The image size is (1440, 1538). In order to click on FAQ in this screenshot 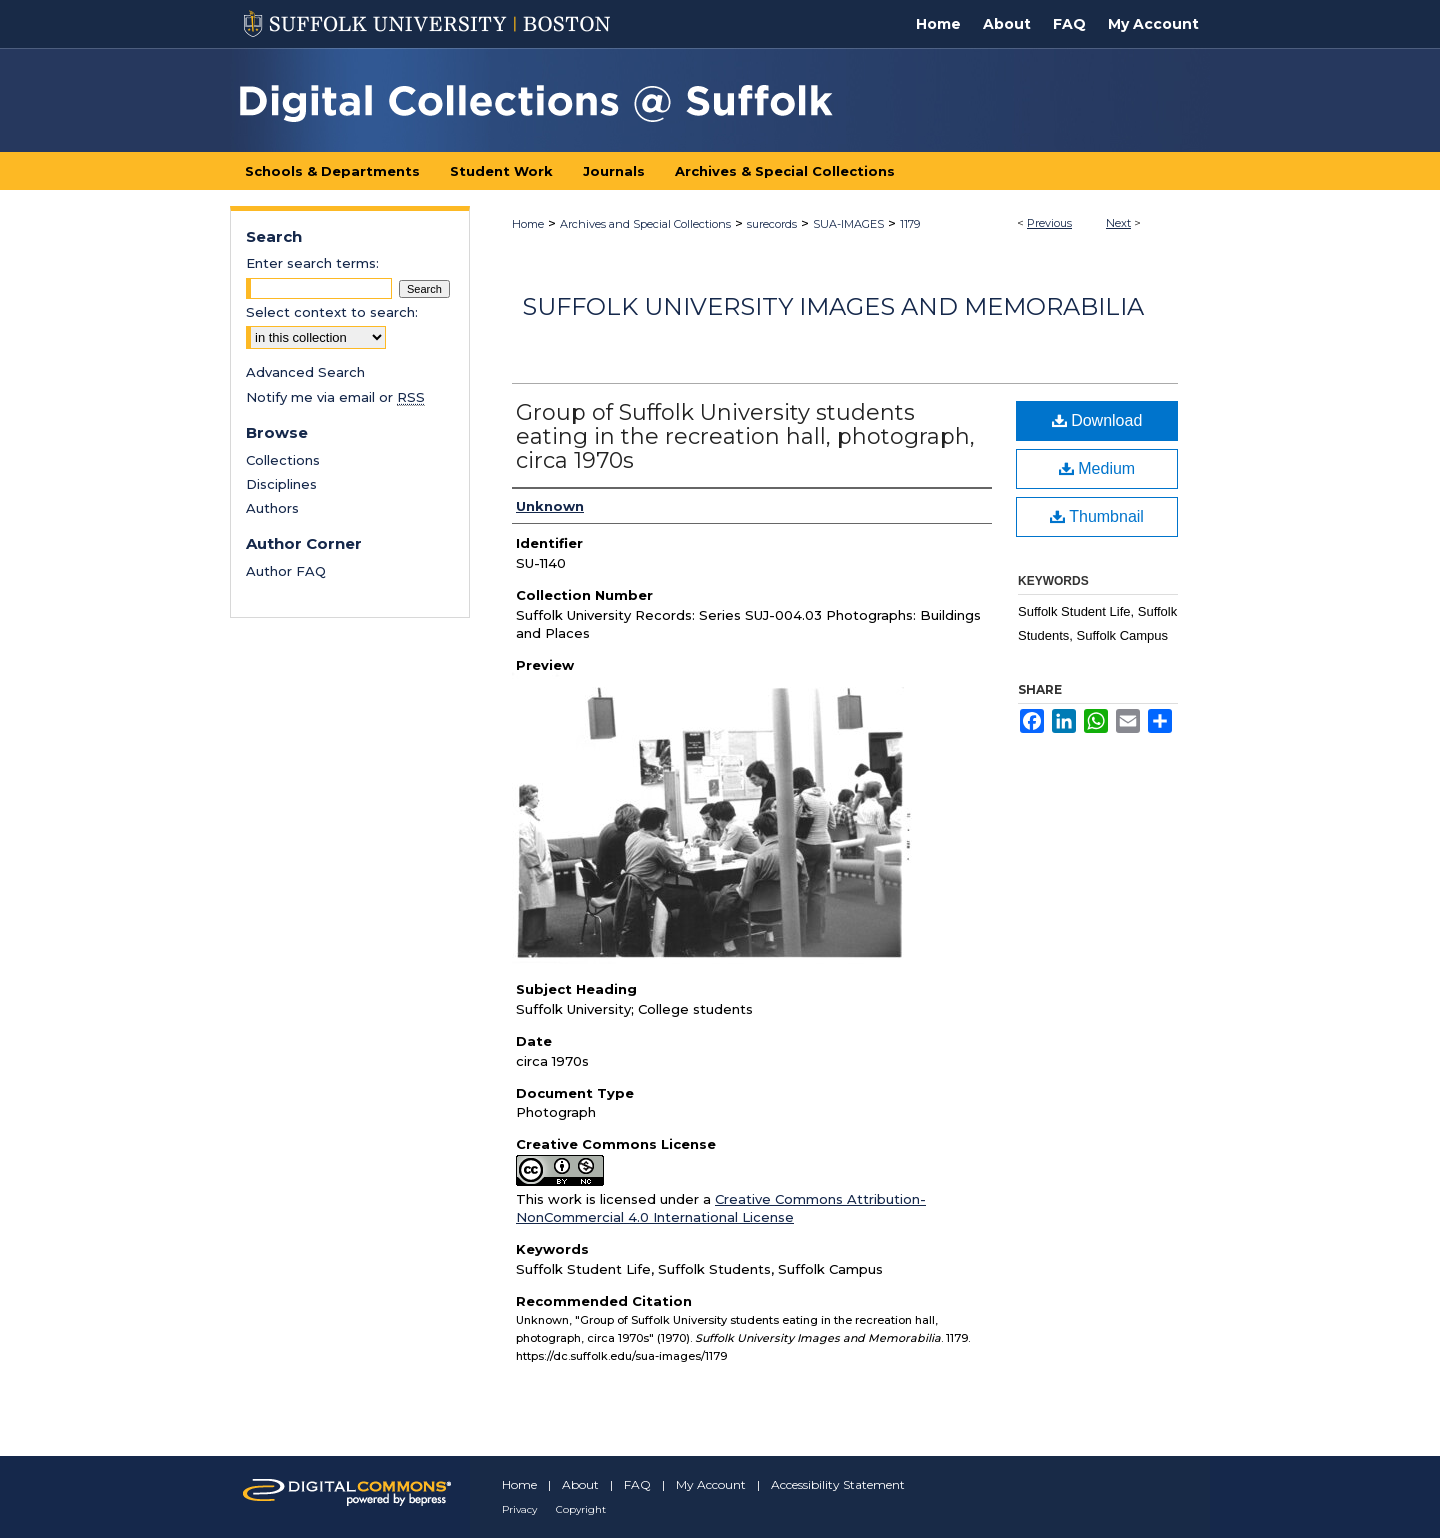, I will do `click(637, 1484)`.